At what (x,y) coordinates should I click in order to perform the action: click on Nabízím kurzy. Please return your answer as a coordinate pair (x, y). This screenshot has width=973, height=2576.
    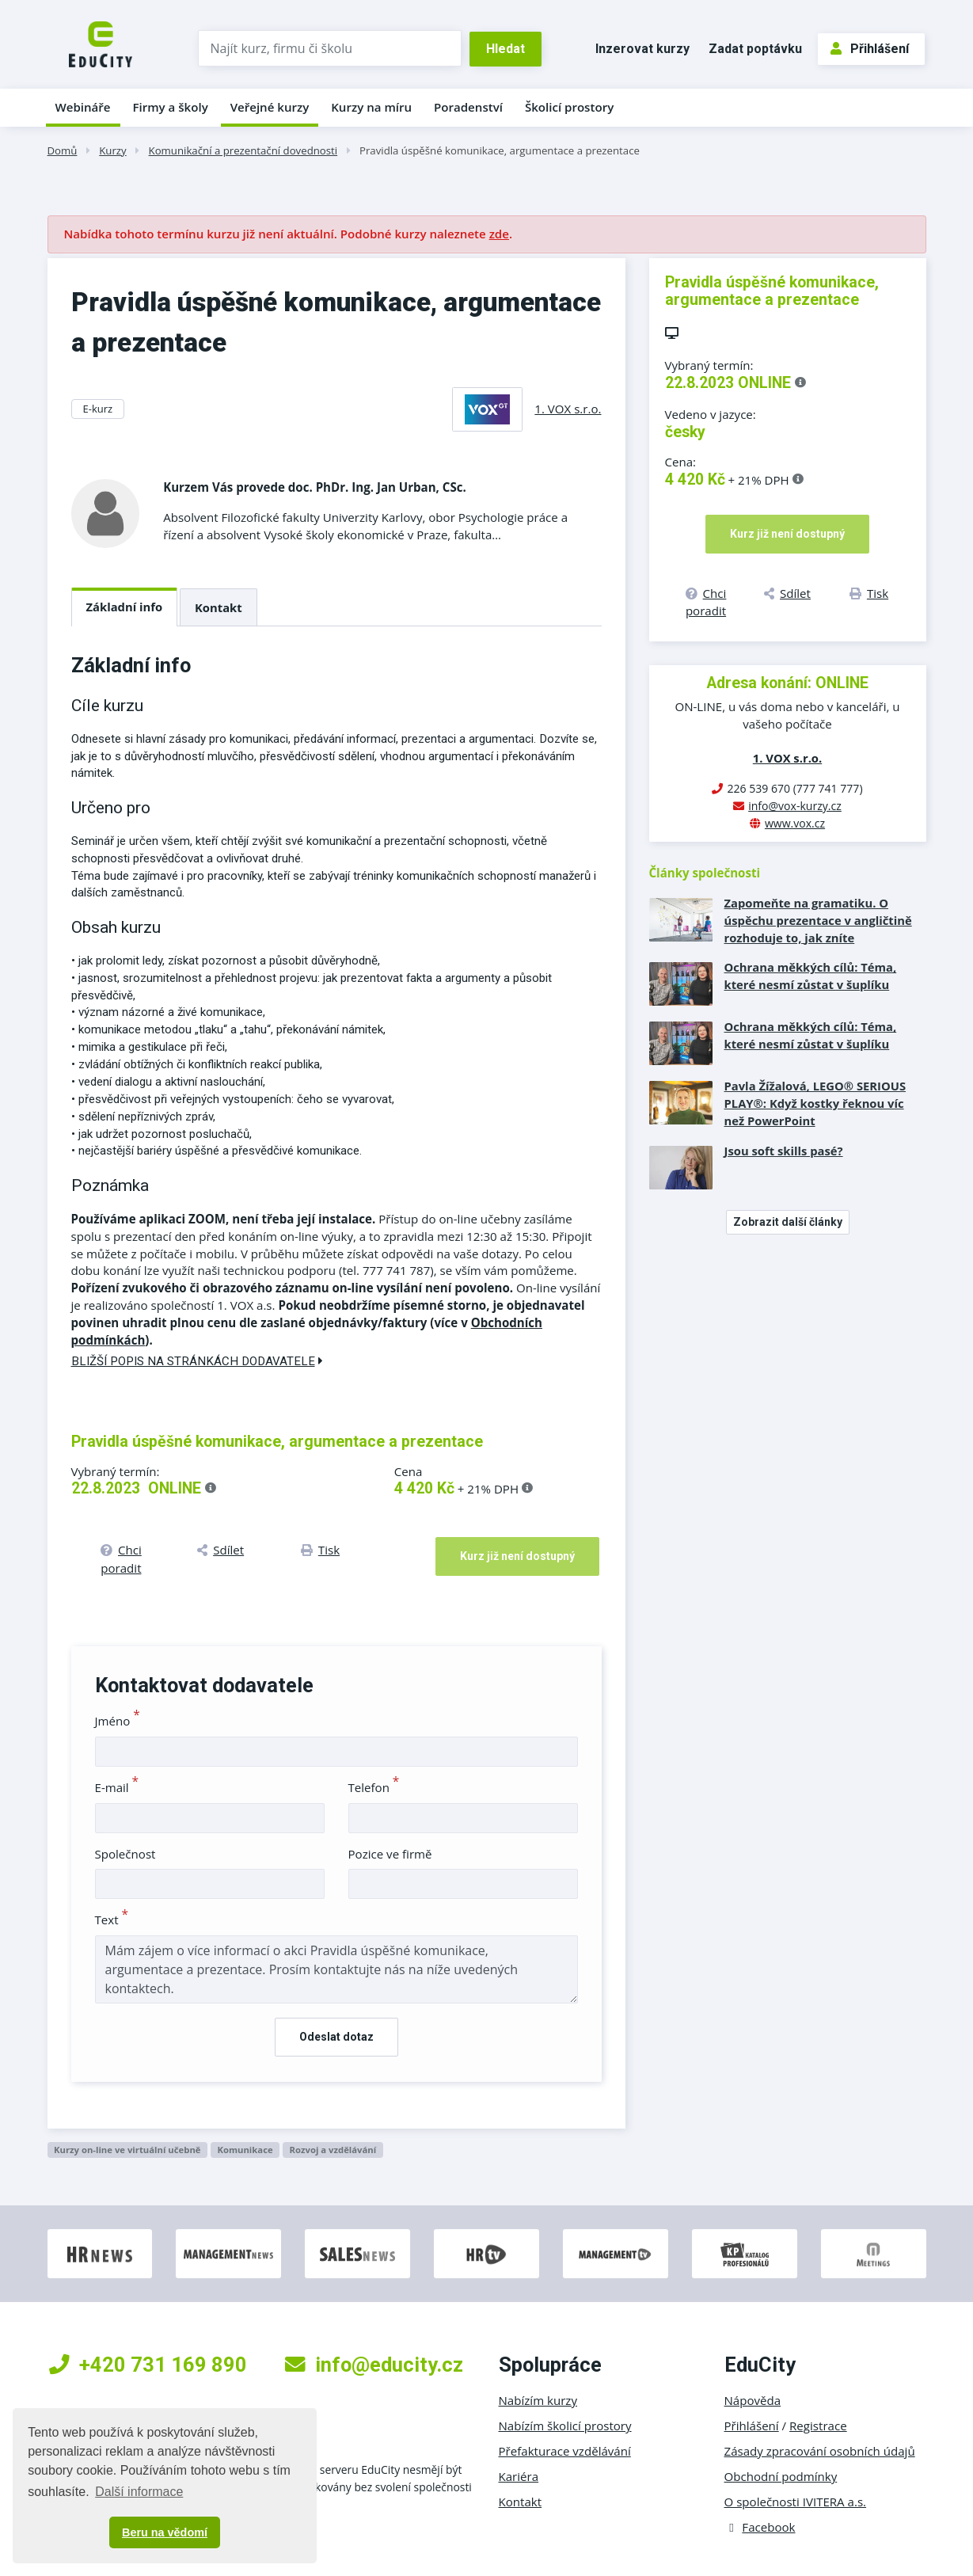
    Looking at the image, I should click on (538, 2400).